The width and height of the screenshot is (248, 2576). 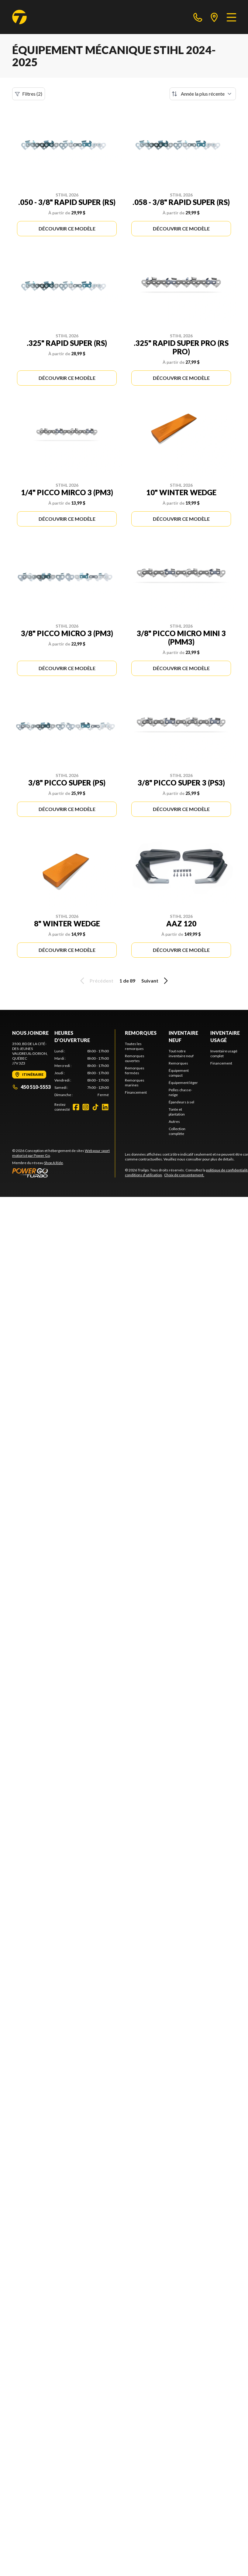 I want to click on Remorques fermées, so click(x=134, y=1070).